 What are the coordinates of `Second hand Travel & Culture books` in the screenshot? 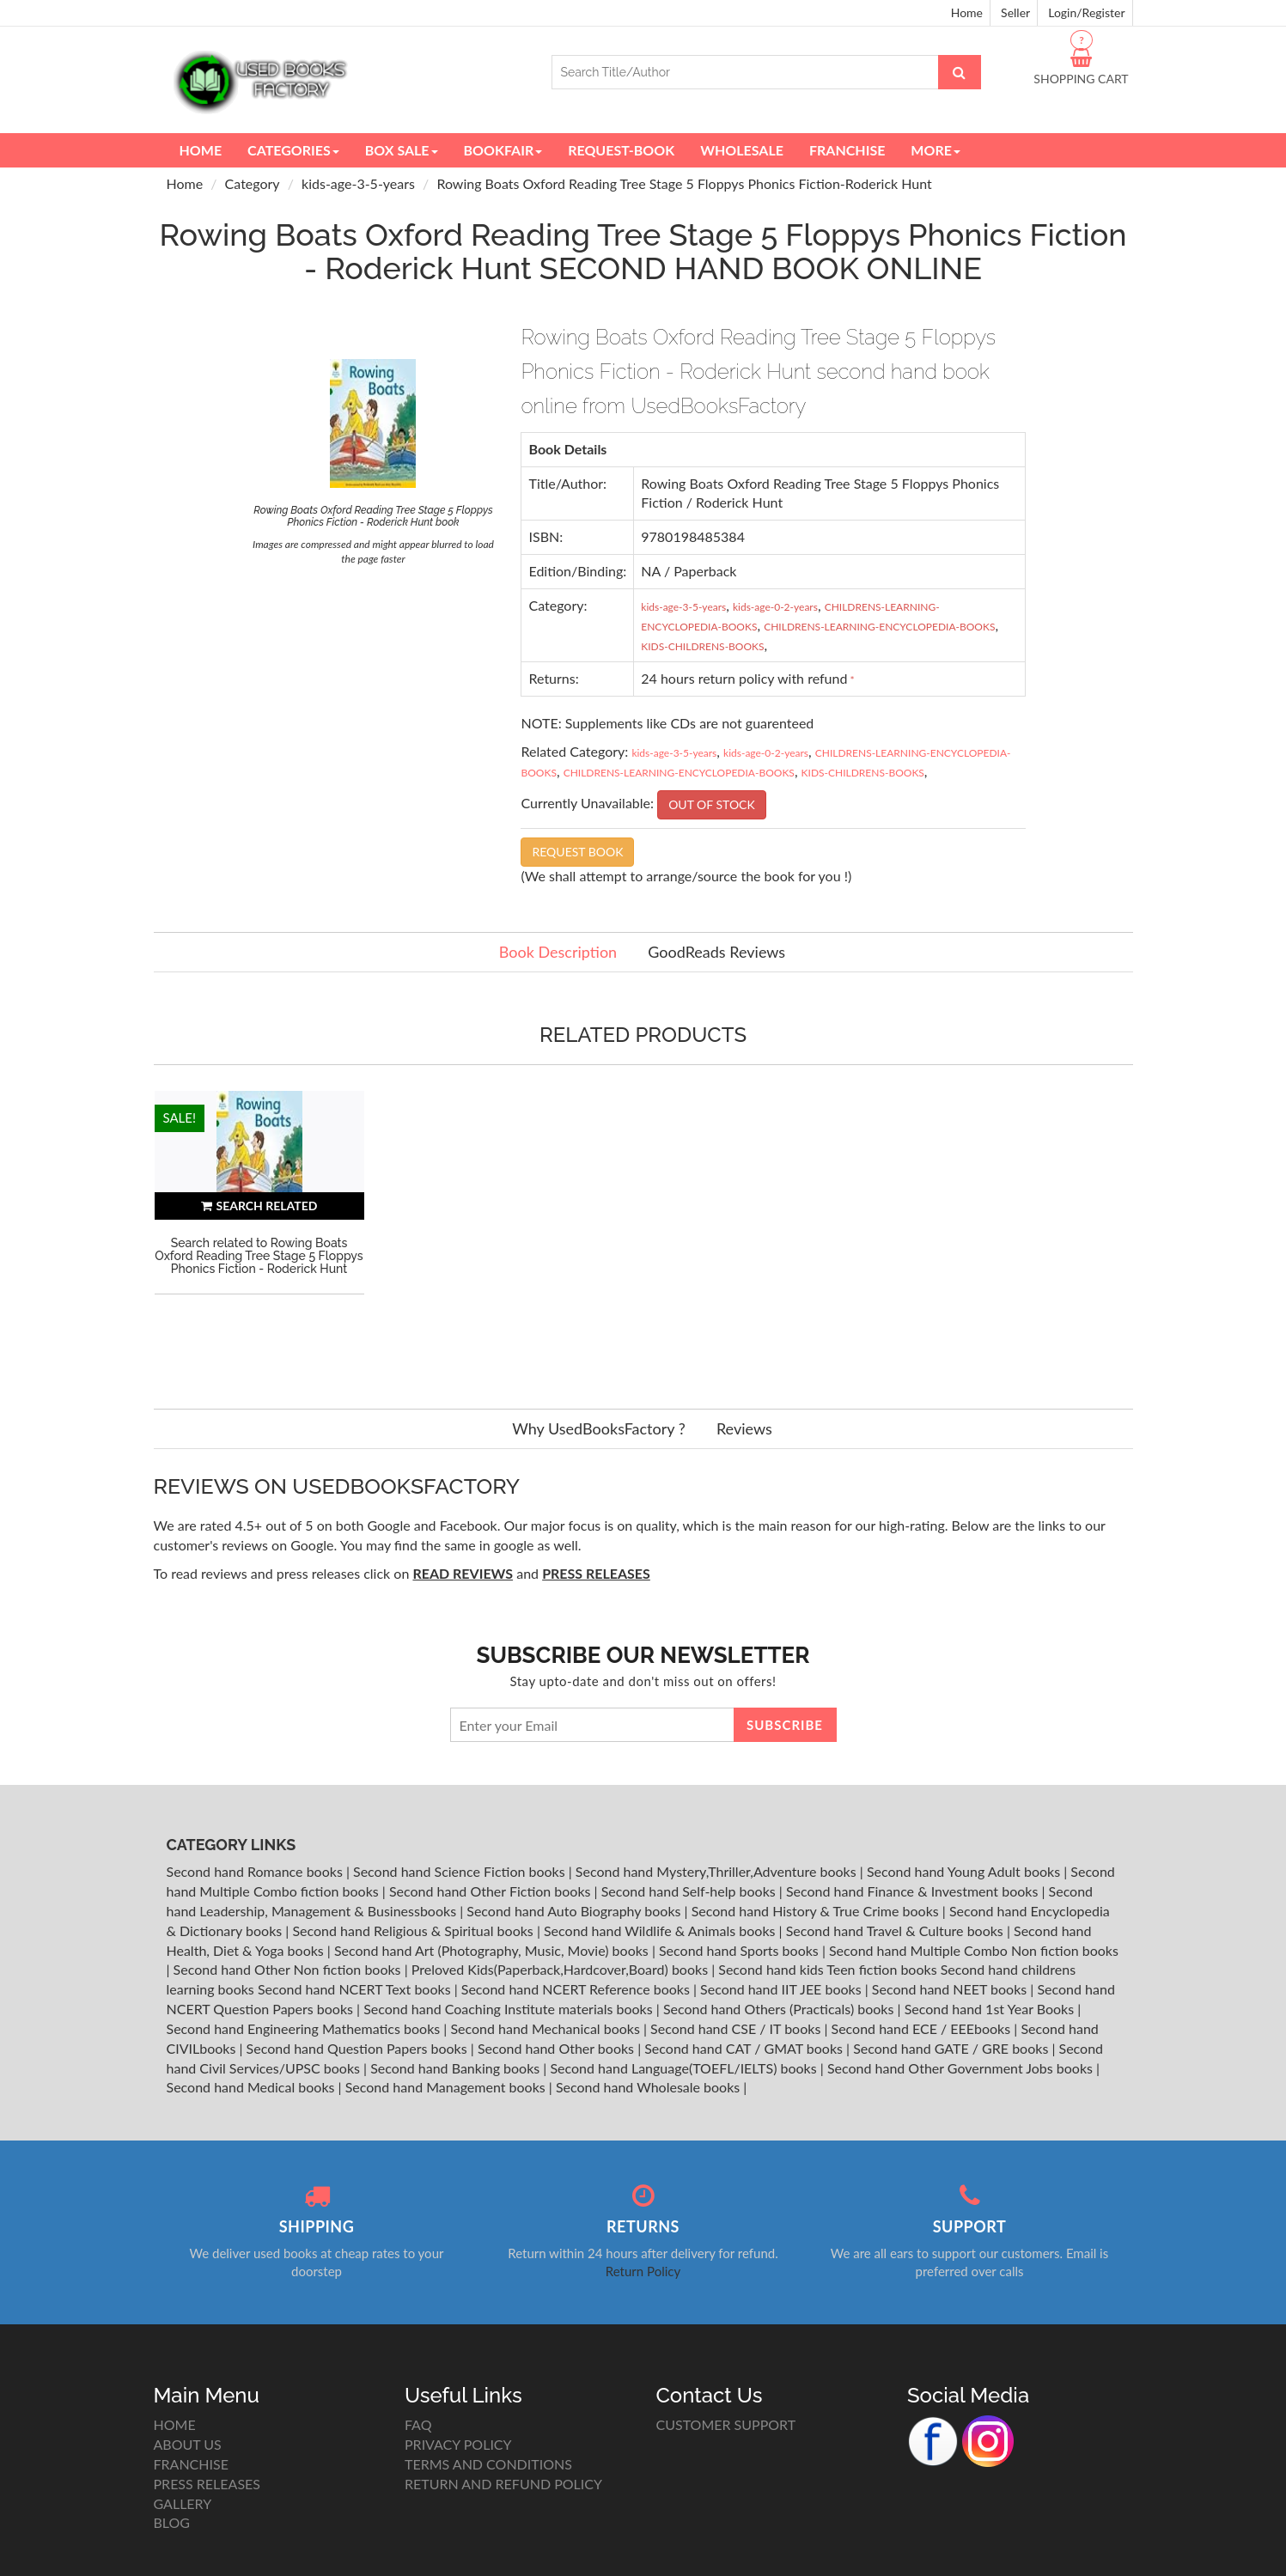 It's located at (896, 1930).